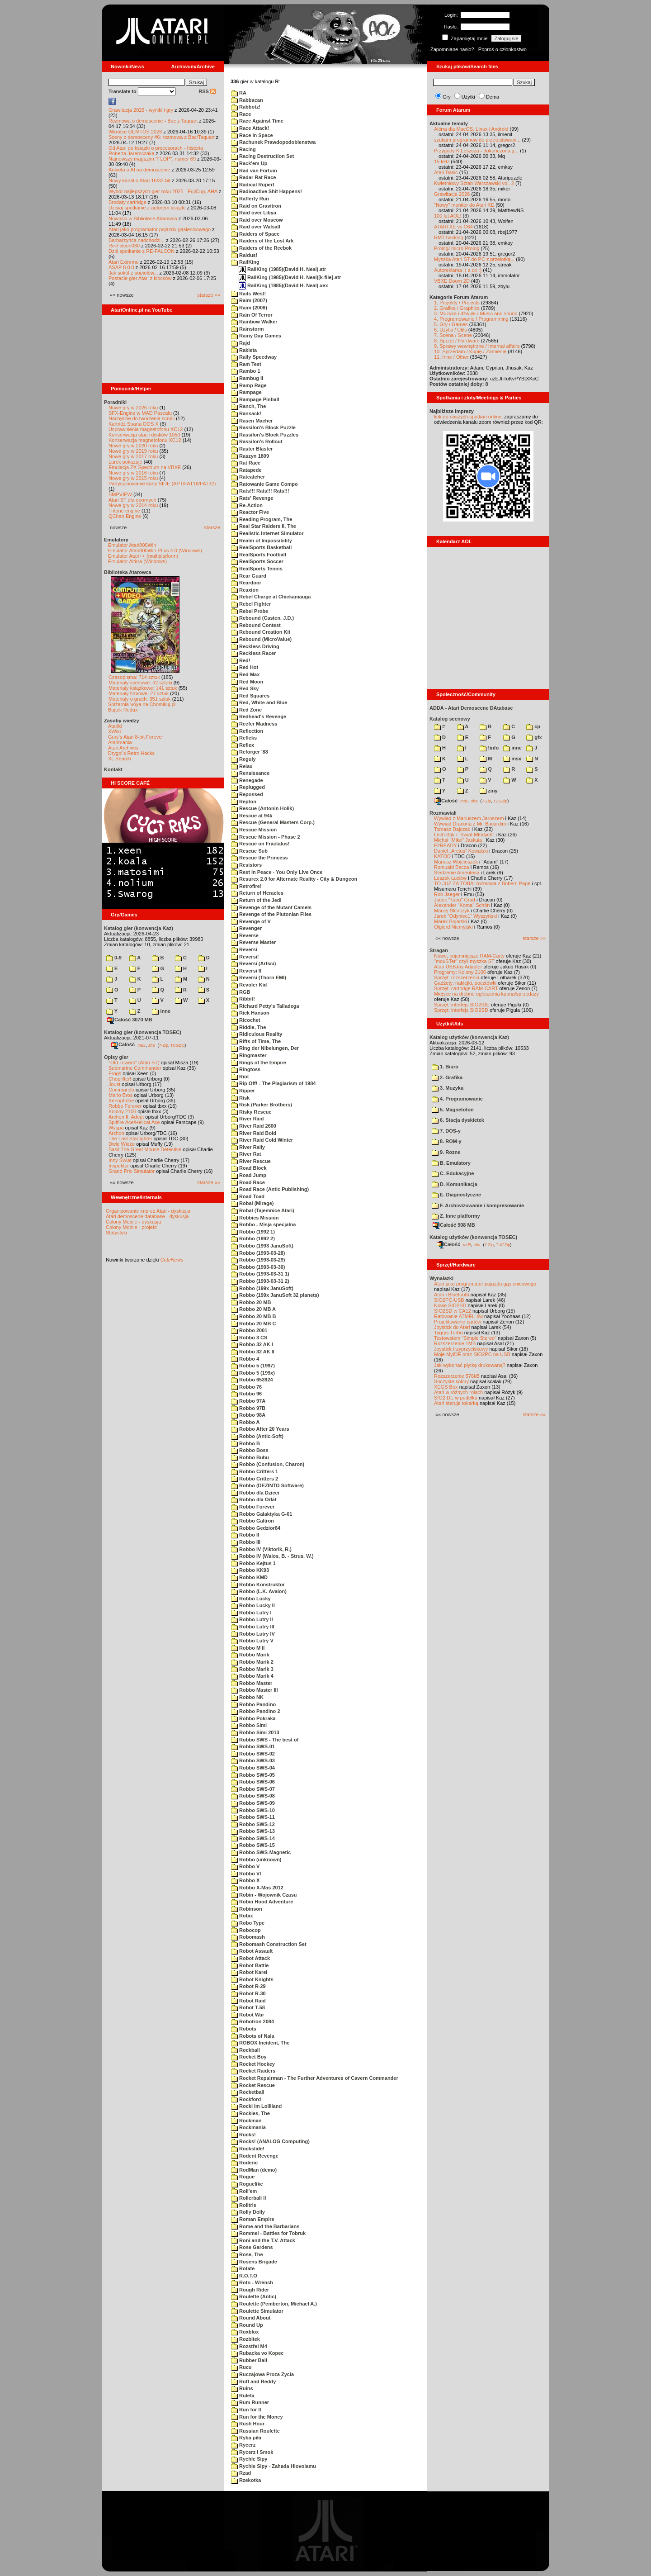  I want to click on Reversi II, so click(246, 970).